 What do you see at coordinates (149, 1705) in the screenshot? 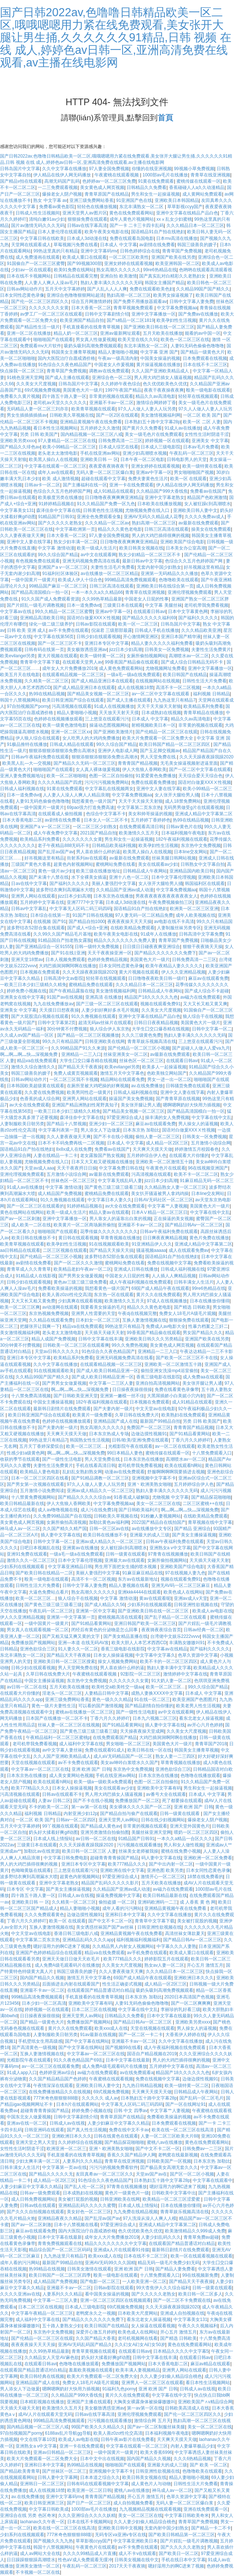
I see `国产精品剧情自拍你懂的` at bounding box center [149, 1705].